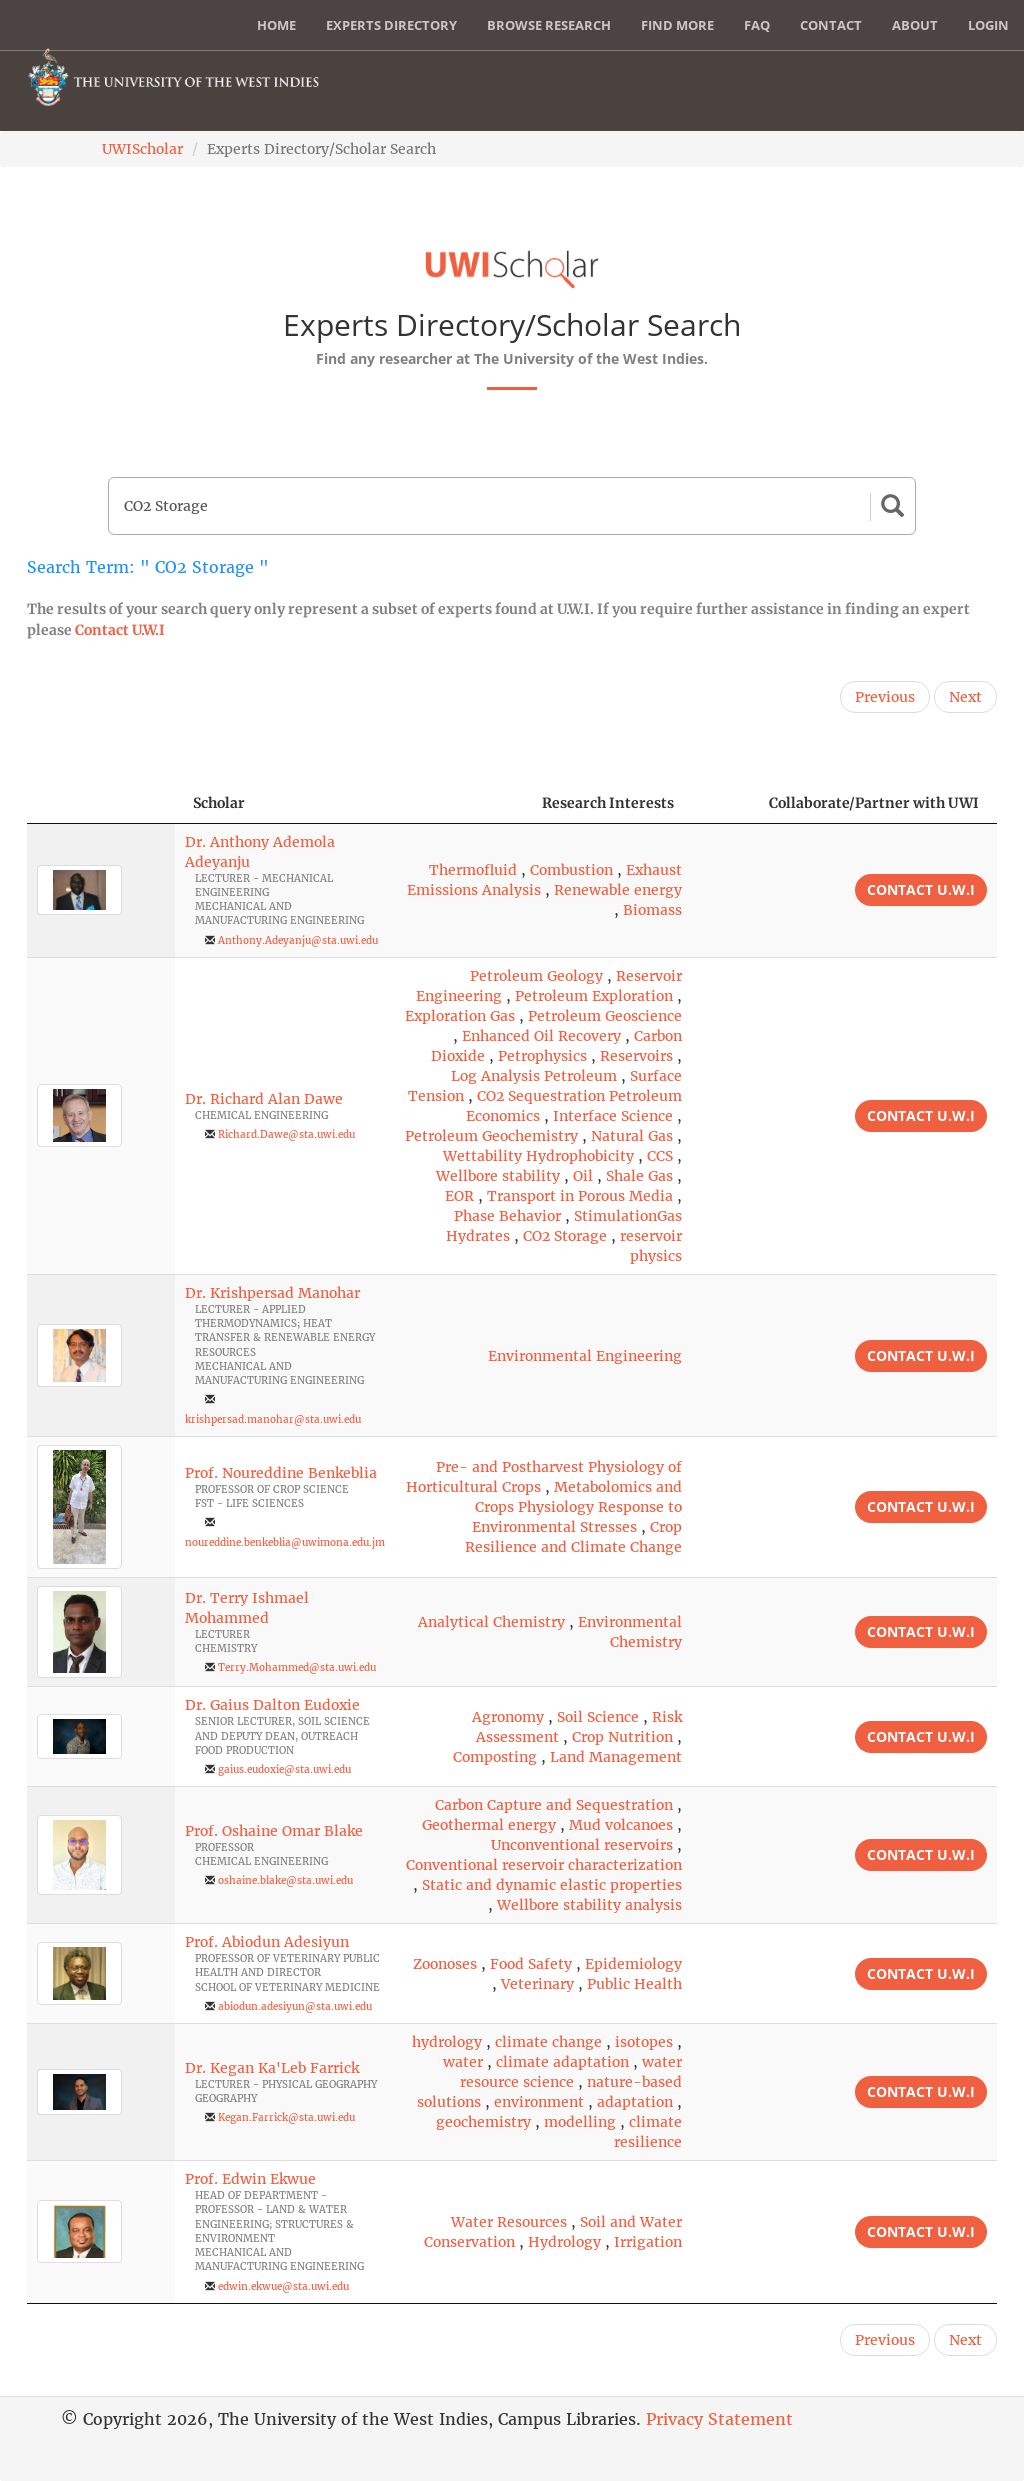 This screenshot has height=2481, width=1024. Describe the element at coordinates (583, 1176) in the screenshot. I see `Oil` at that location.